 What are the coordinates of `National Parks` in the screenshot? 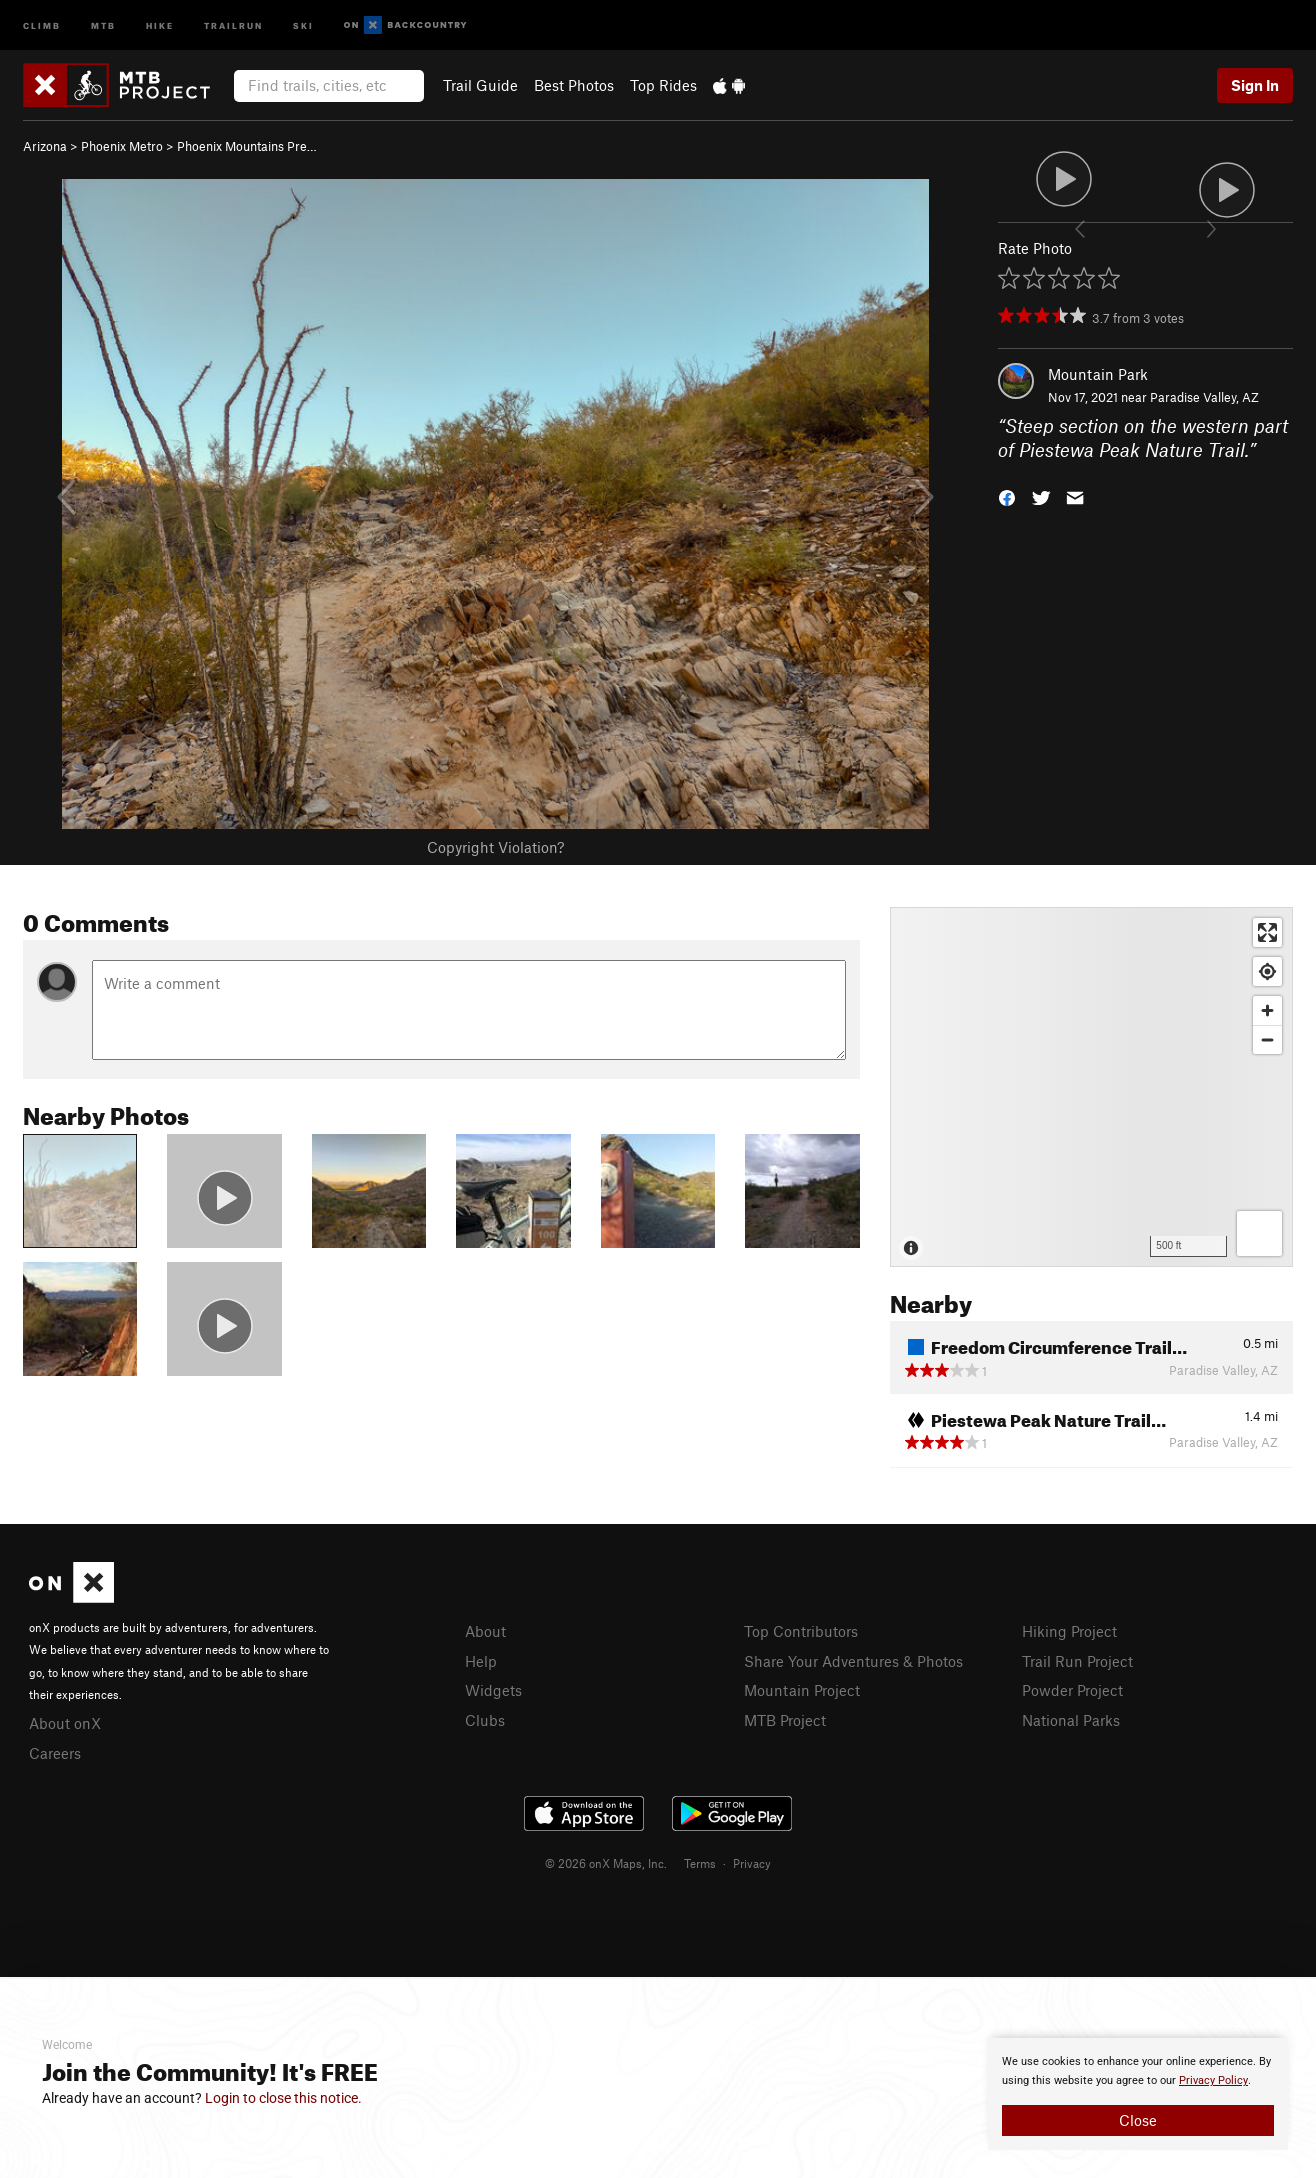 It's located at (1071, 1720).